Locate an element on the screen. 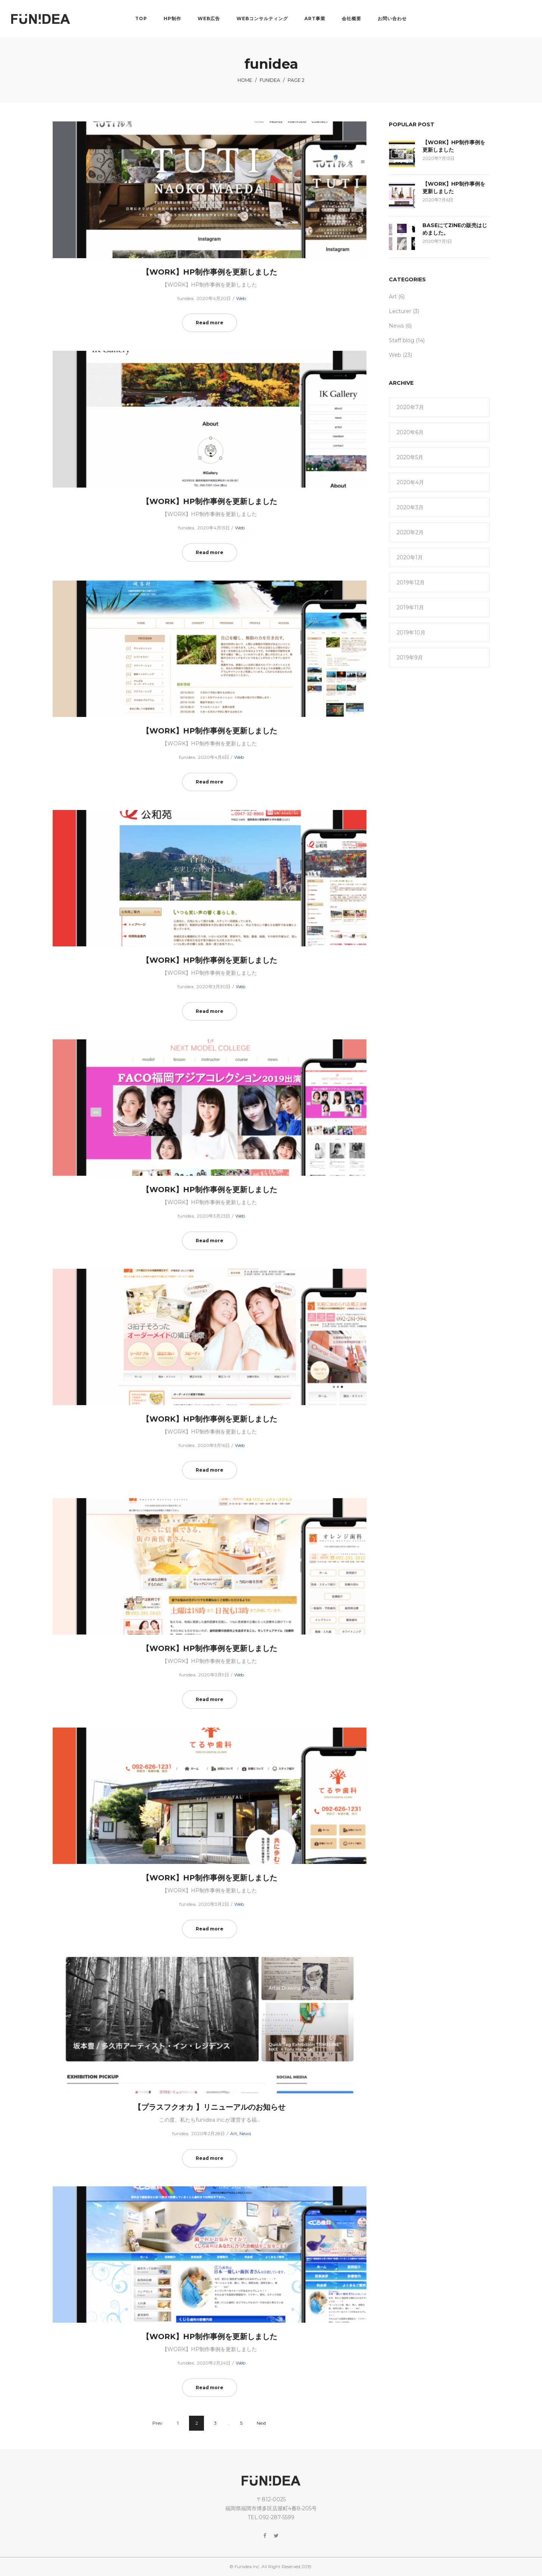  TEL:092-287-5599 is located at coordinates (271, 2517).